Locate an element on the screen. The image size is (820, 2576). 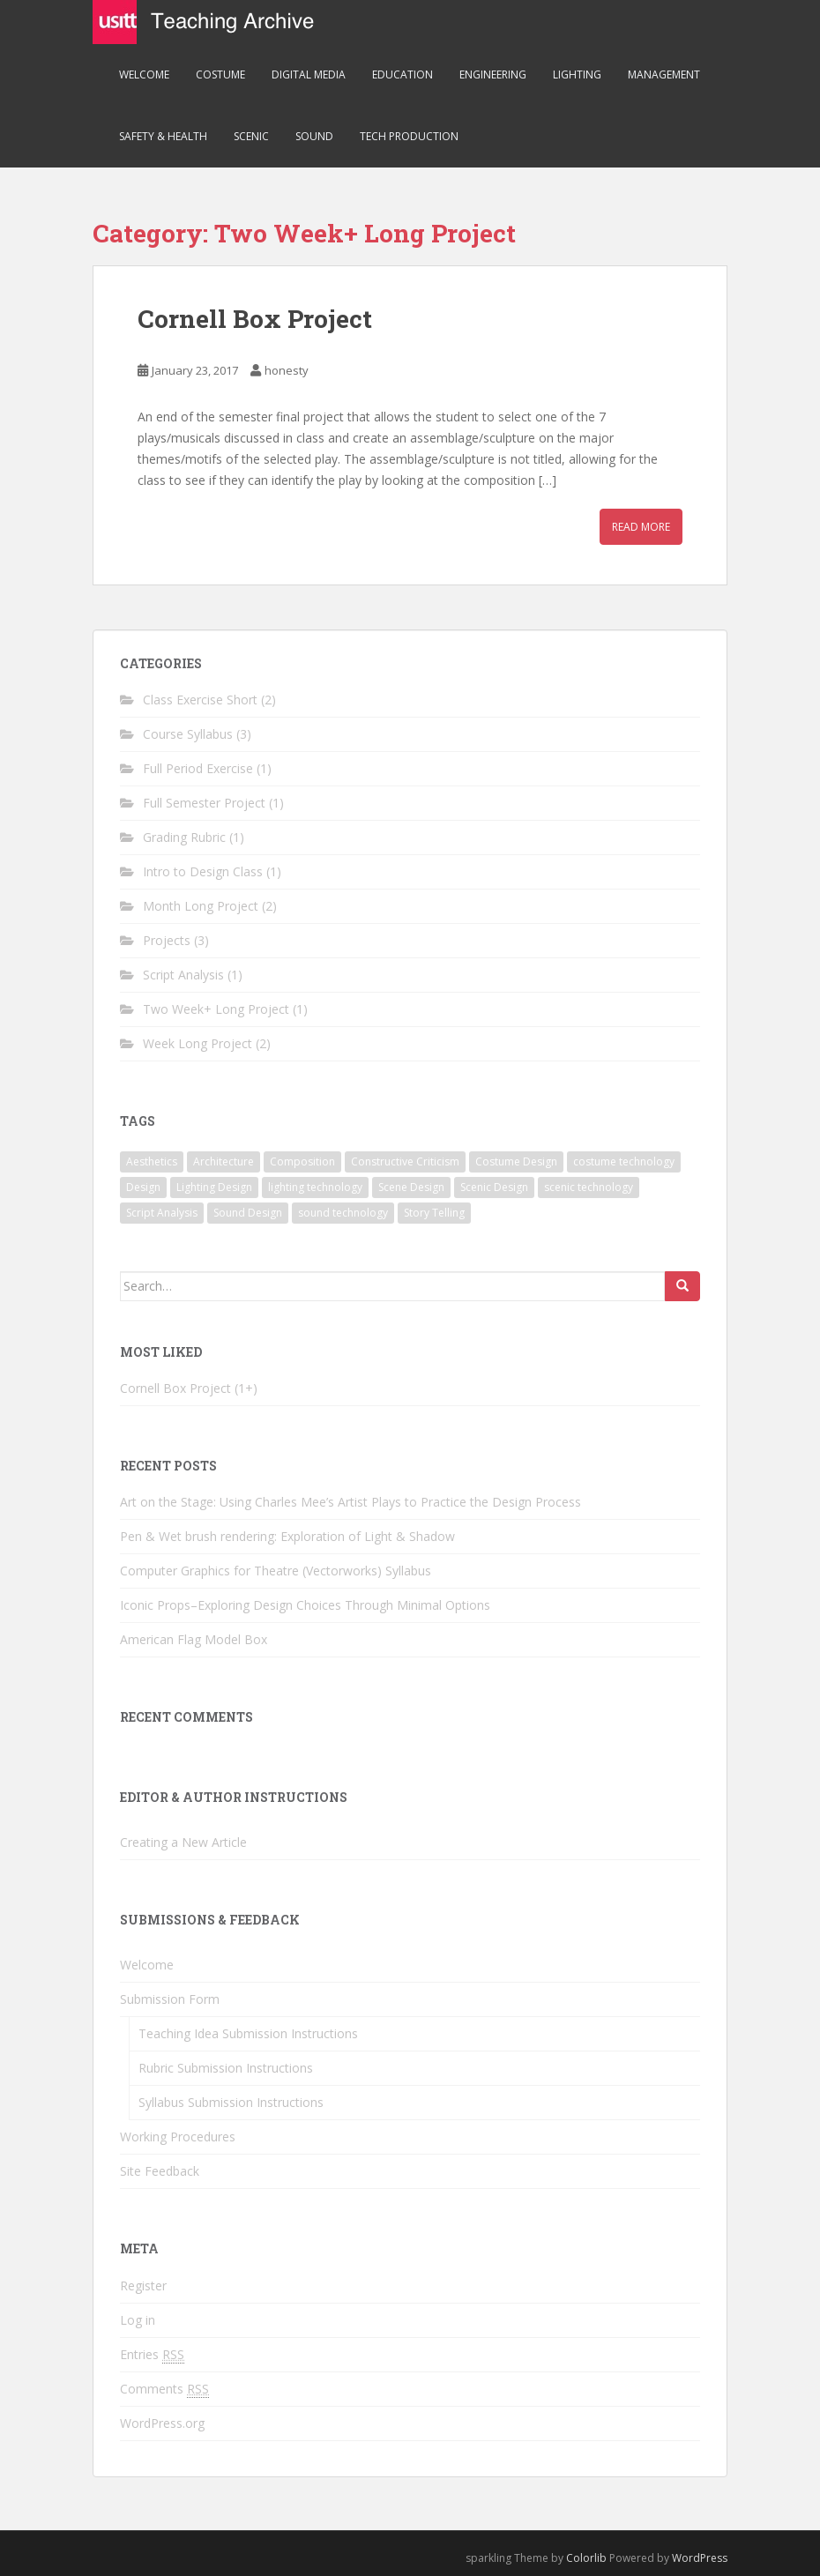
Full Semester Project is located at coordinates (204, 802).